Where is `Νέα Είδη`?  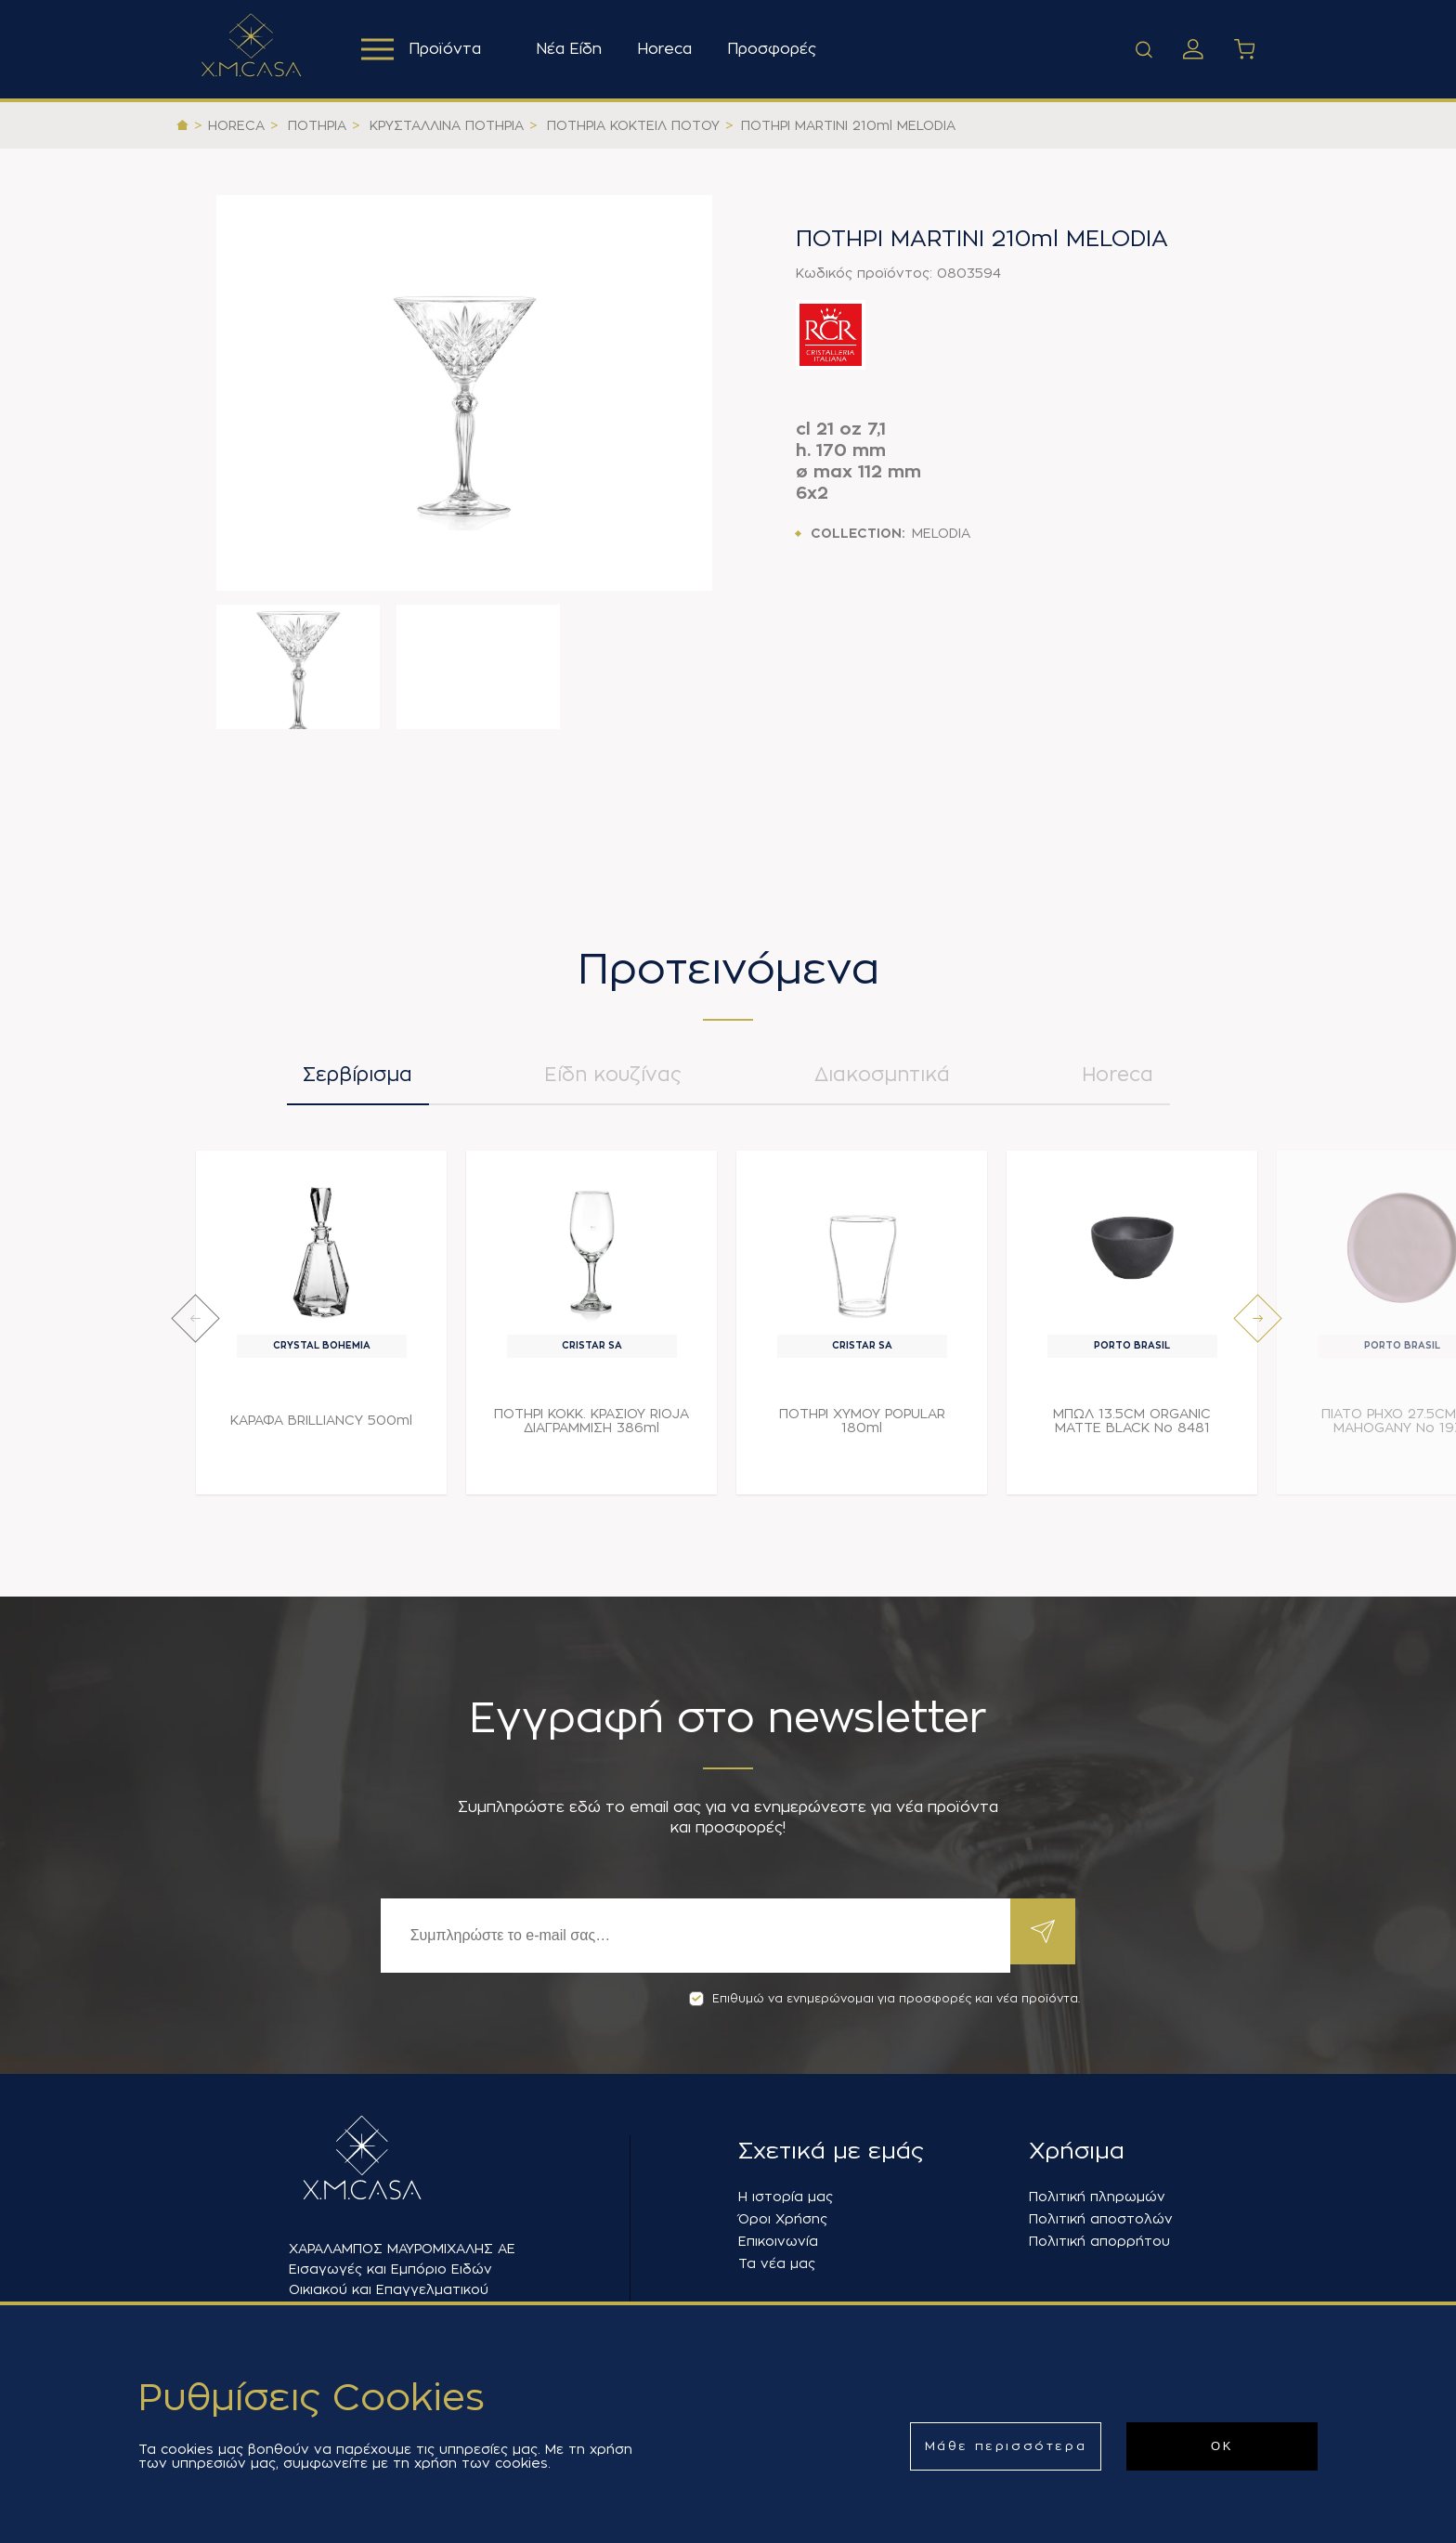 Νέα Είδη is located at coordinates (574, 49).